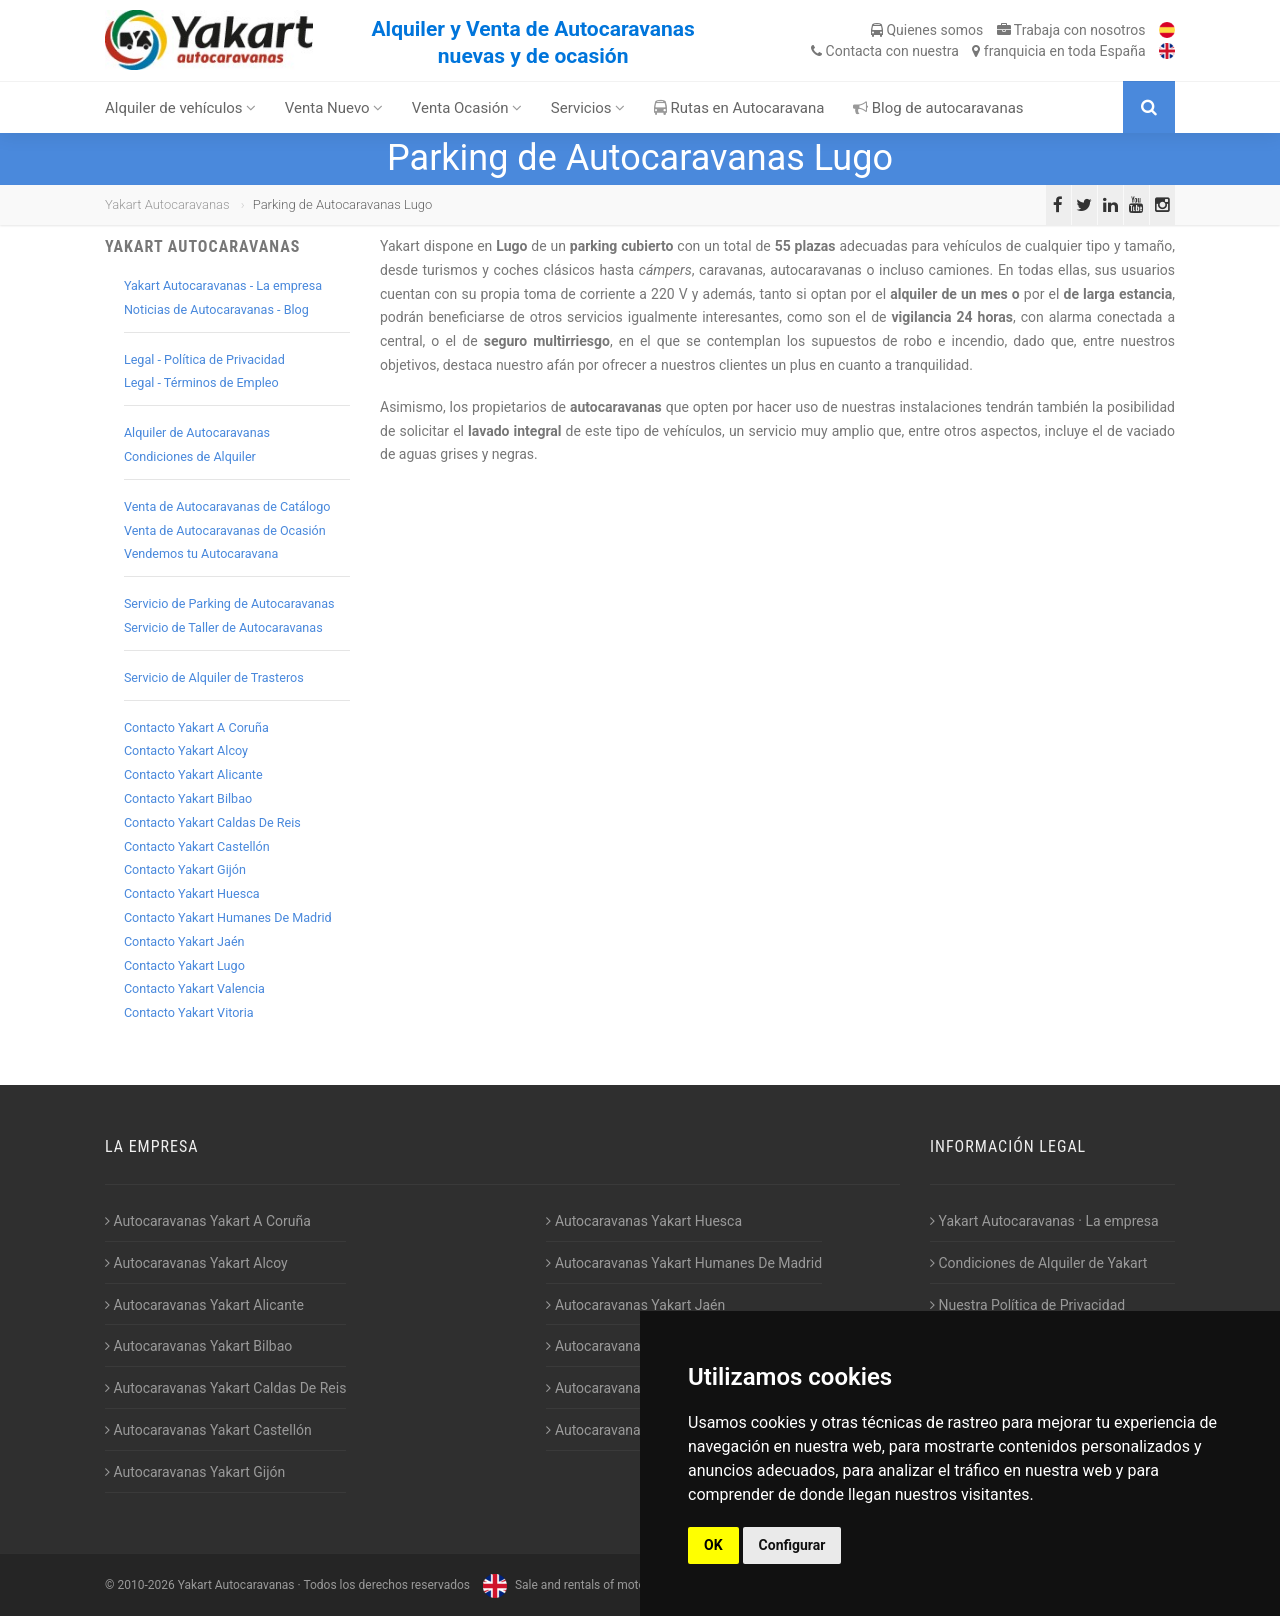  I want to click on Autocaravanas Yakart Humanes De Madrid, so click(684, 1263).